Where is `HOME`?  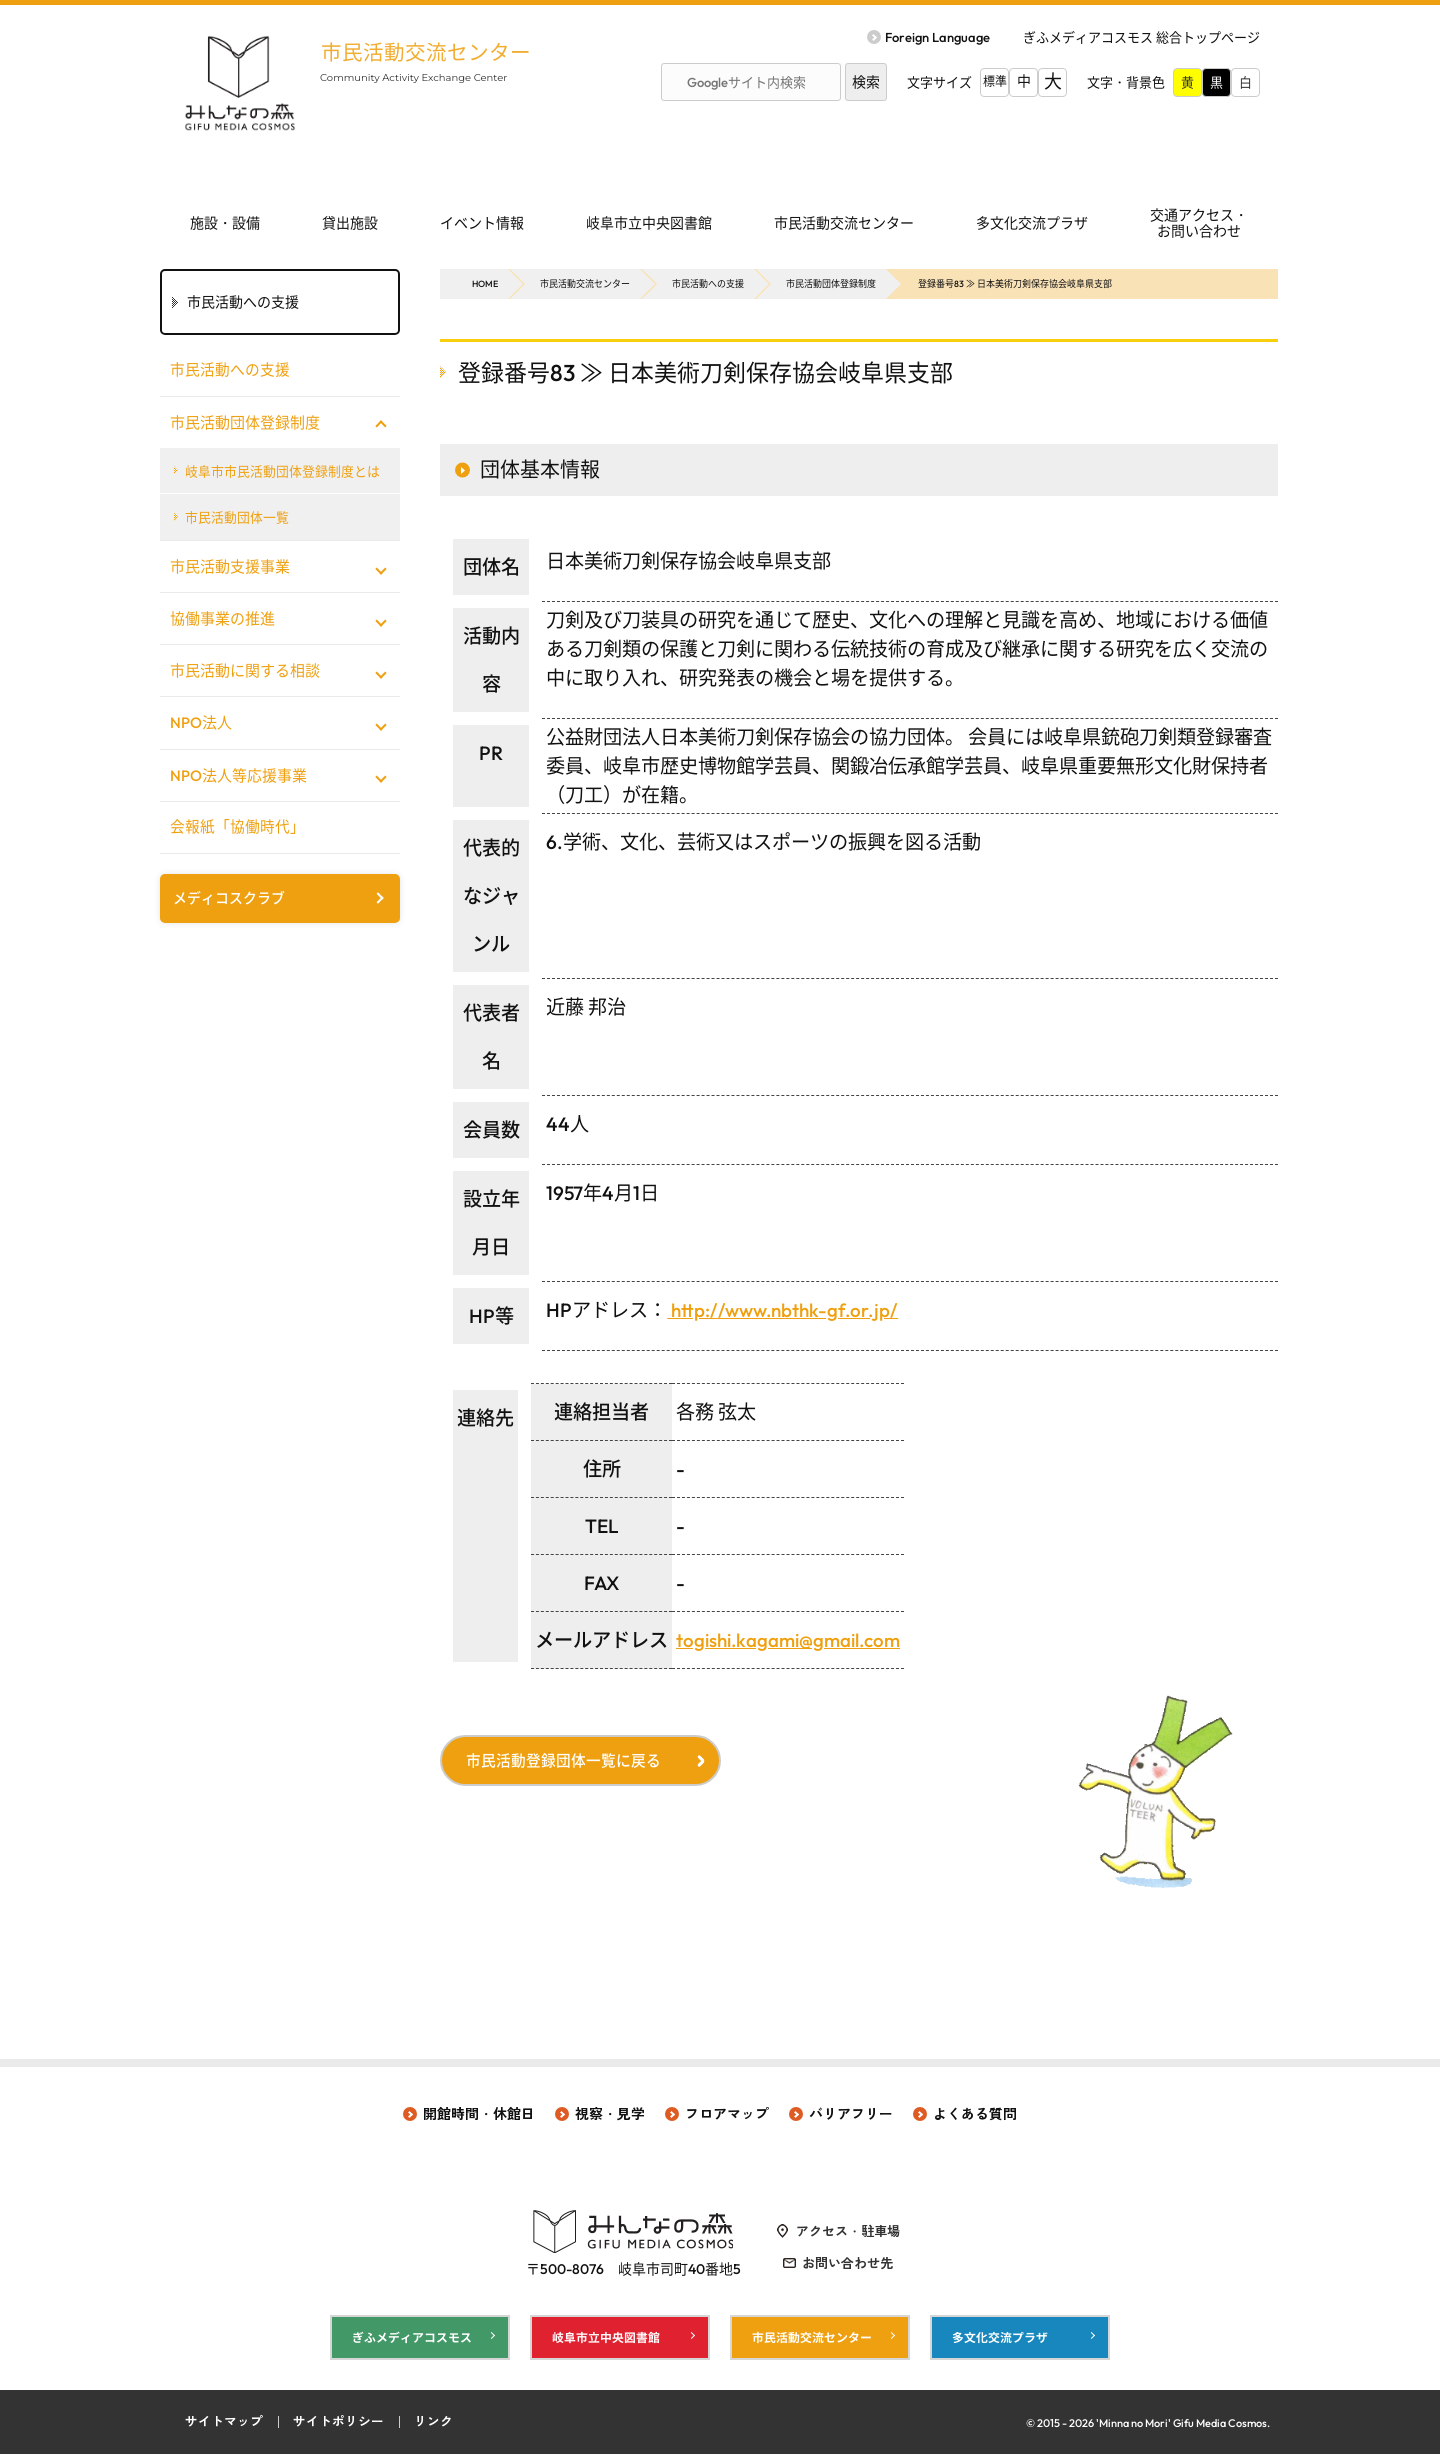
HOME is located at coordinates (485, 283).